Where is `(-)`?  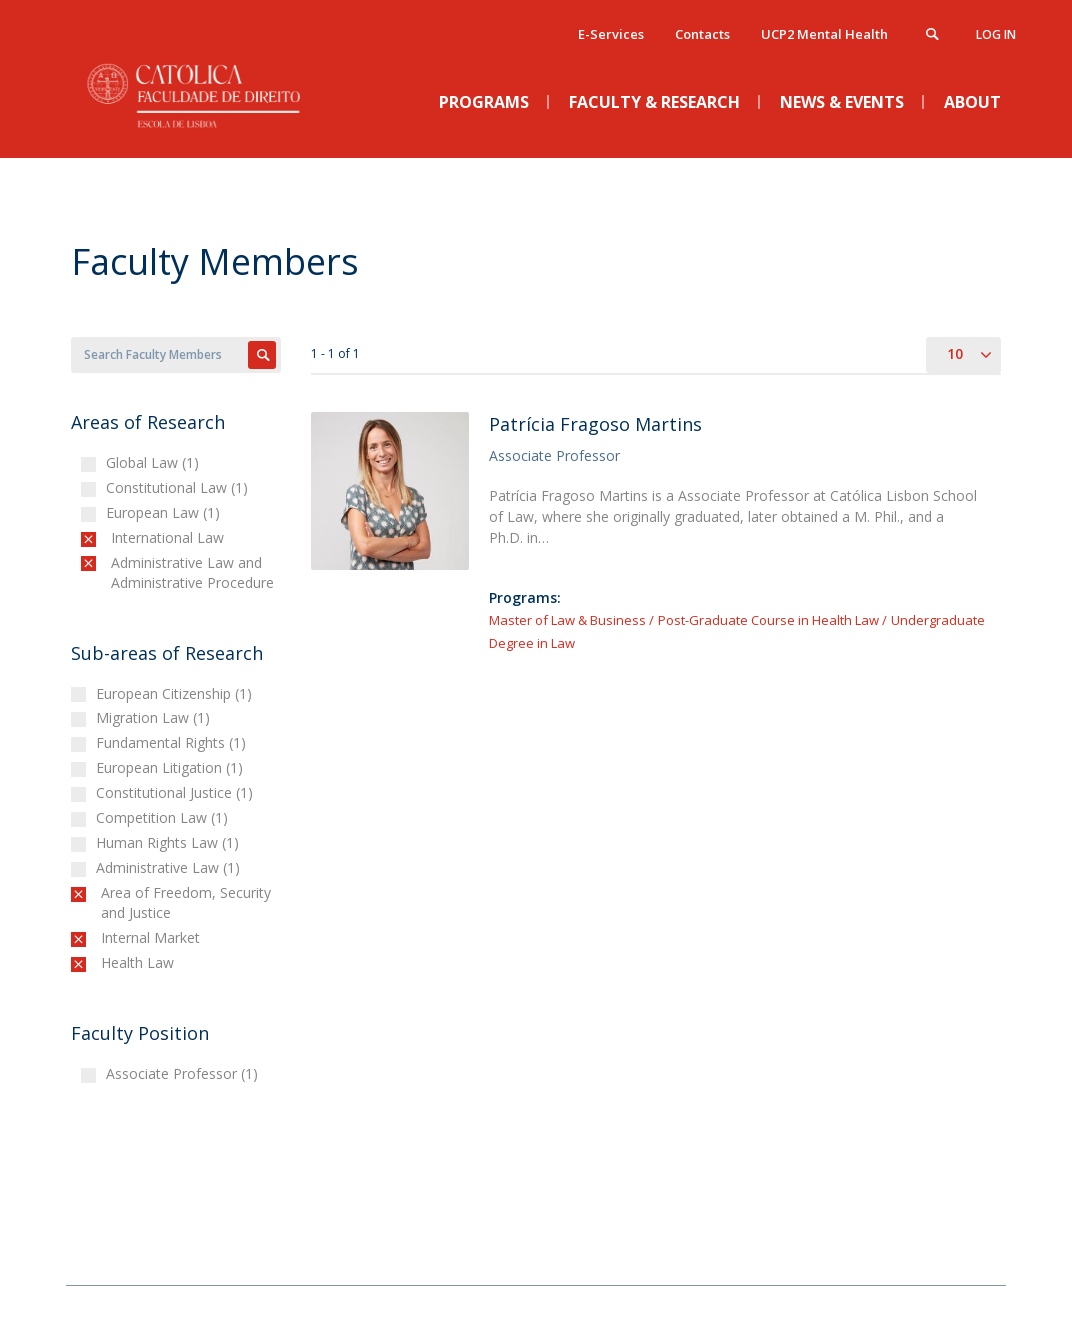 (-) is located at coordinates (115, 537).